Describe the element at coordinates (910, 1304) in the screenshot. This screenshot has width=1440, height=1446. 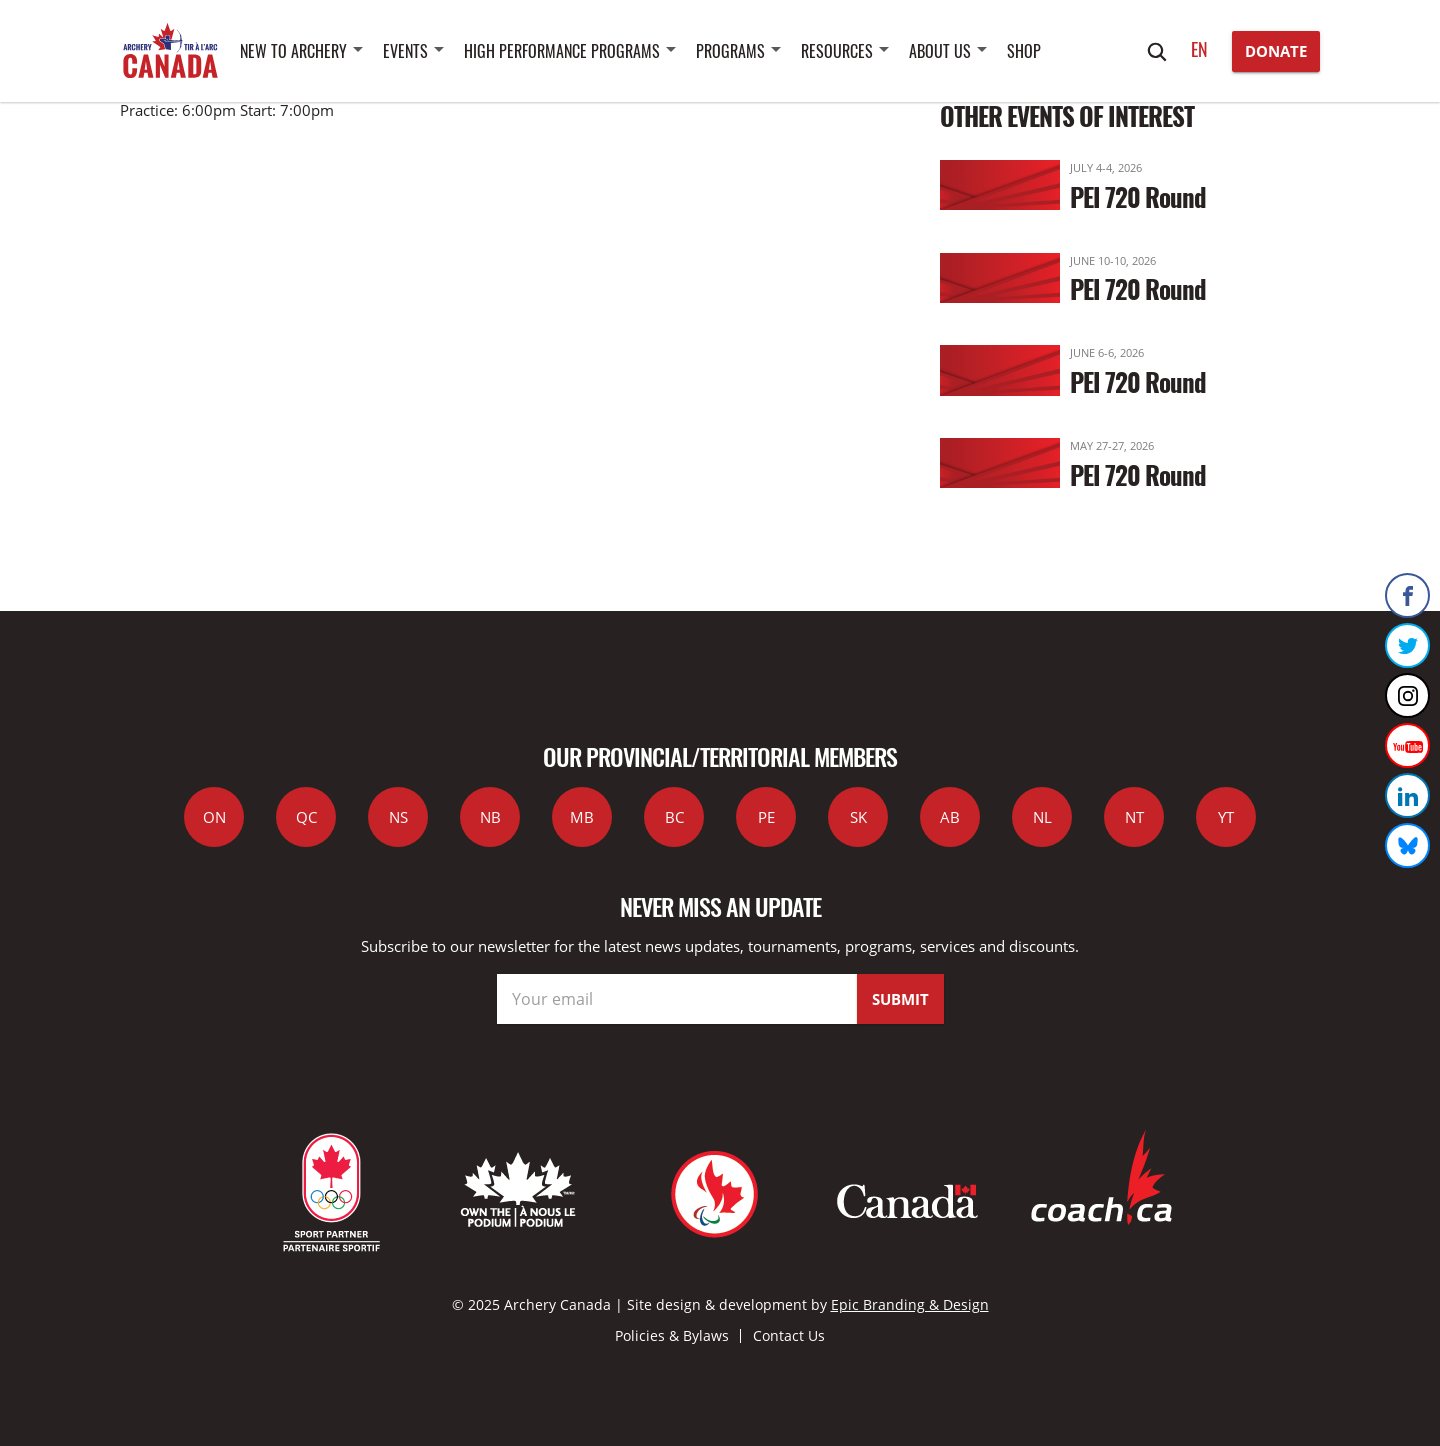
I see `Epic Branding & Design` at that location.